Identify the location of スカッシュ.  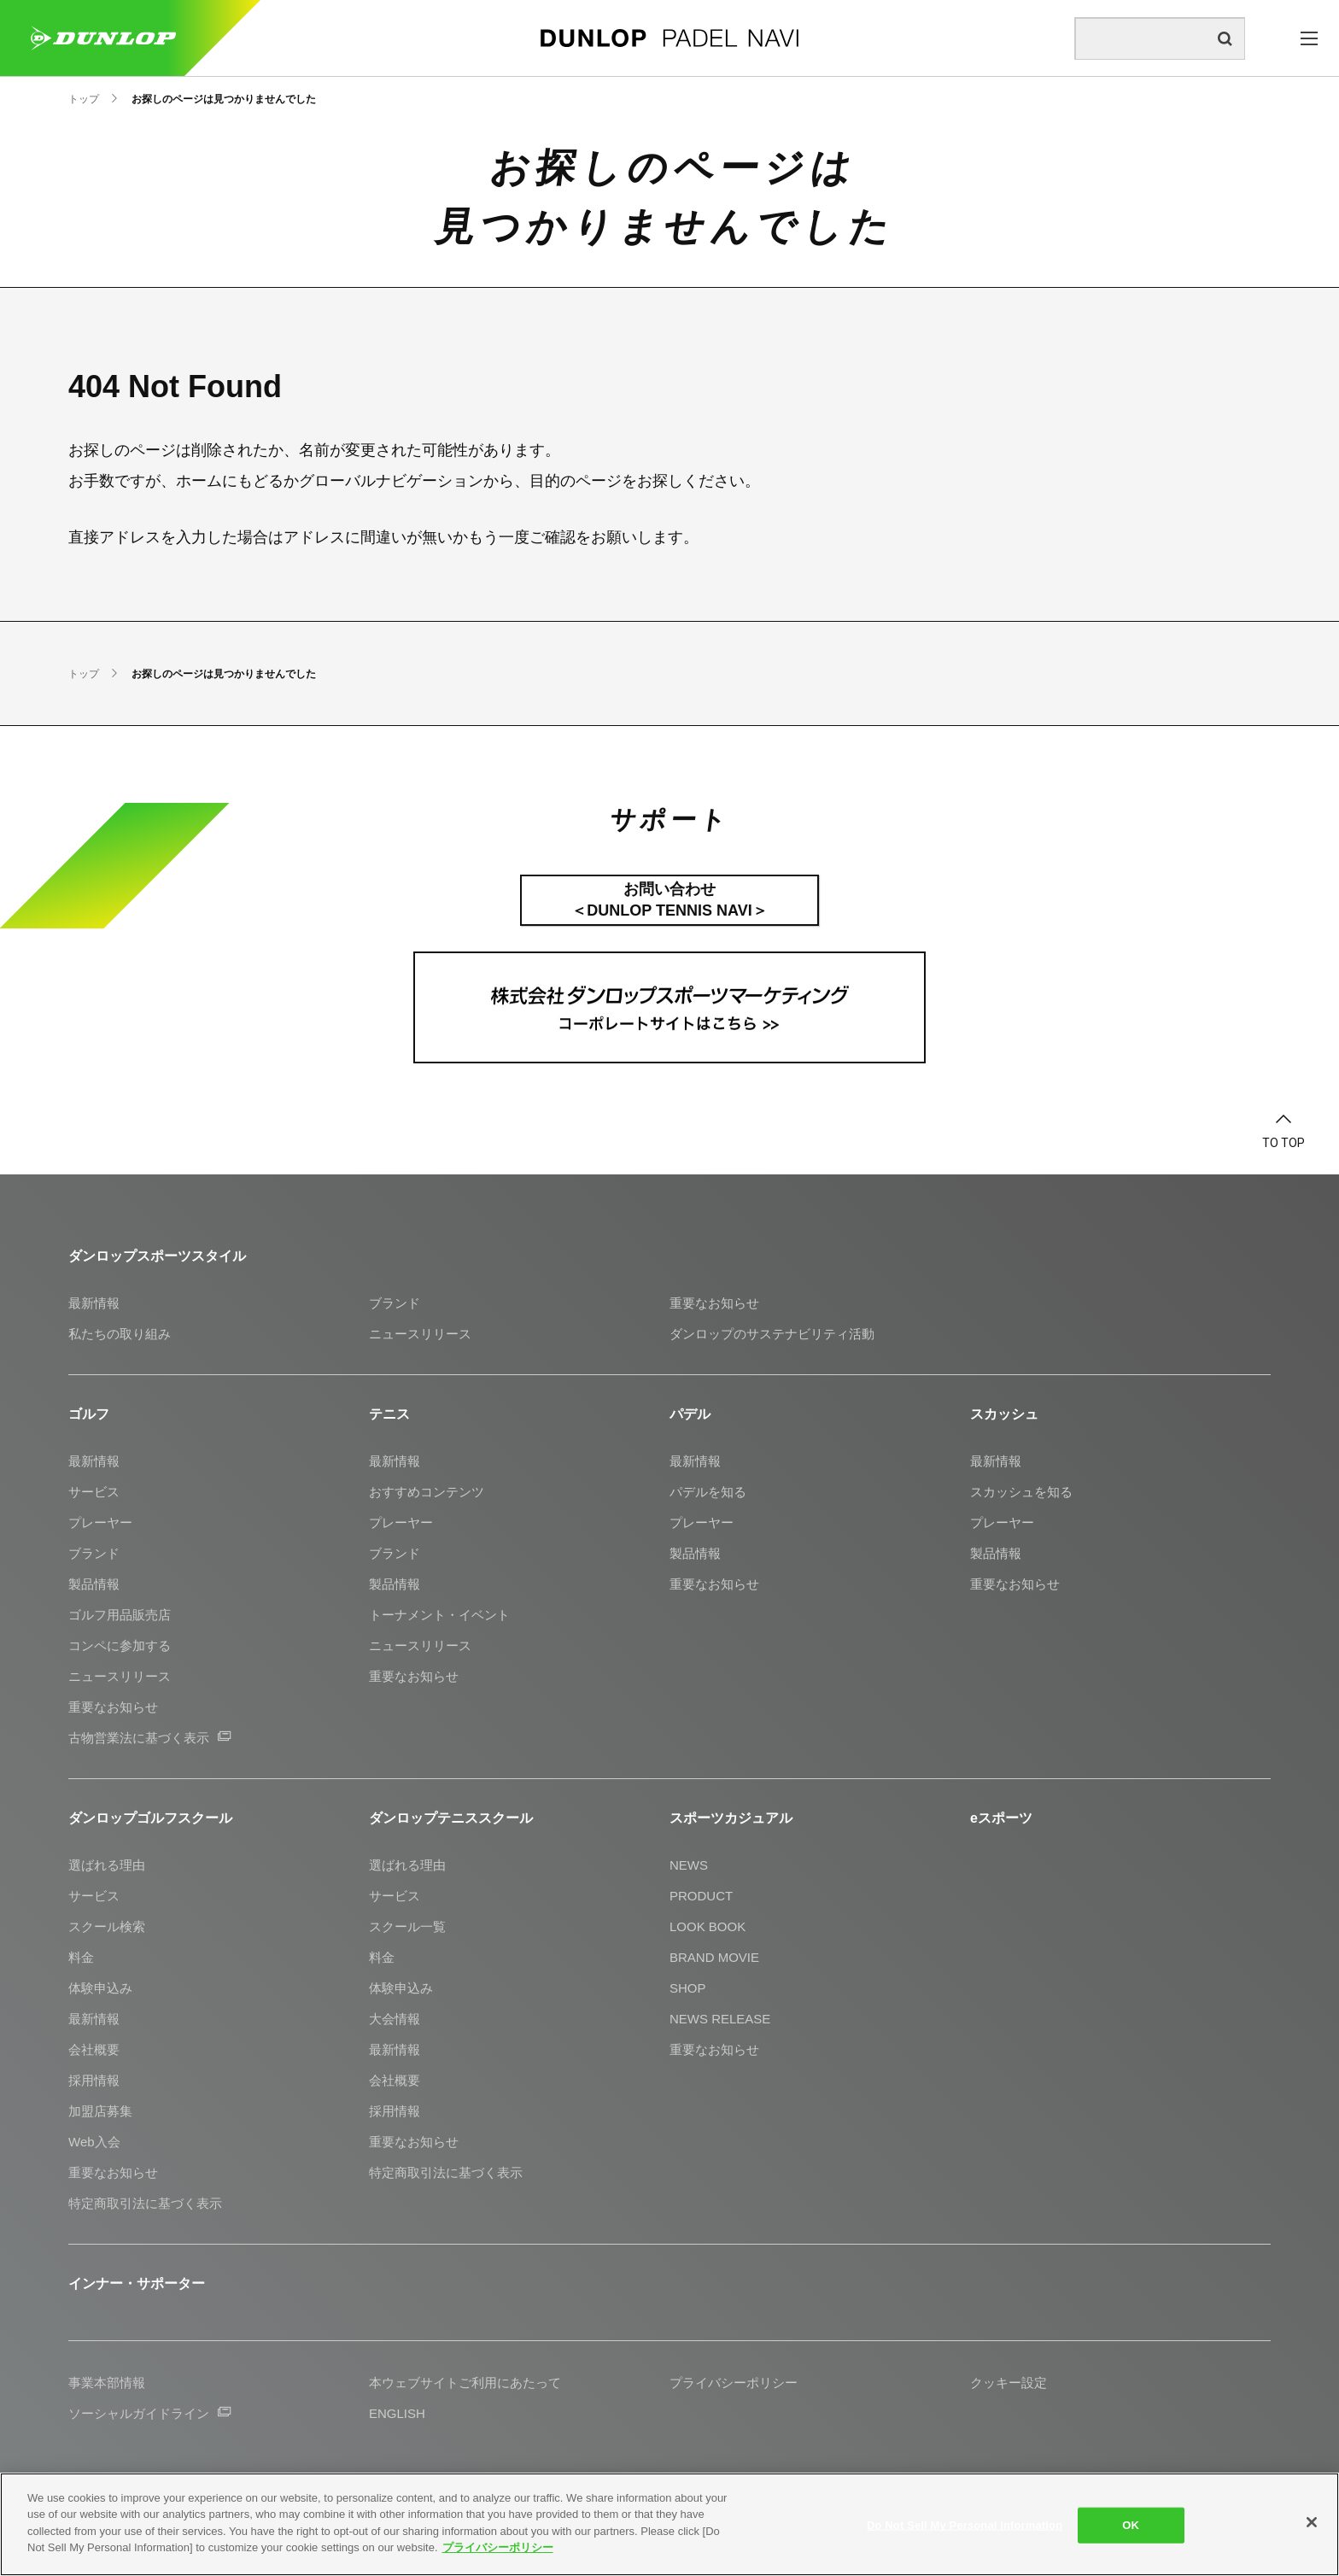
(1004, 1414).